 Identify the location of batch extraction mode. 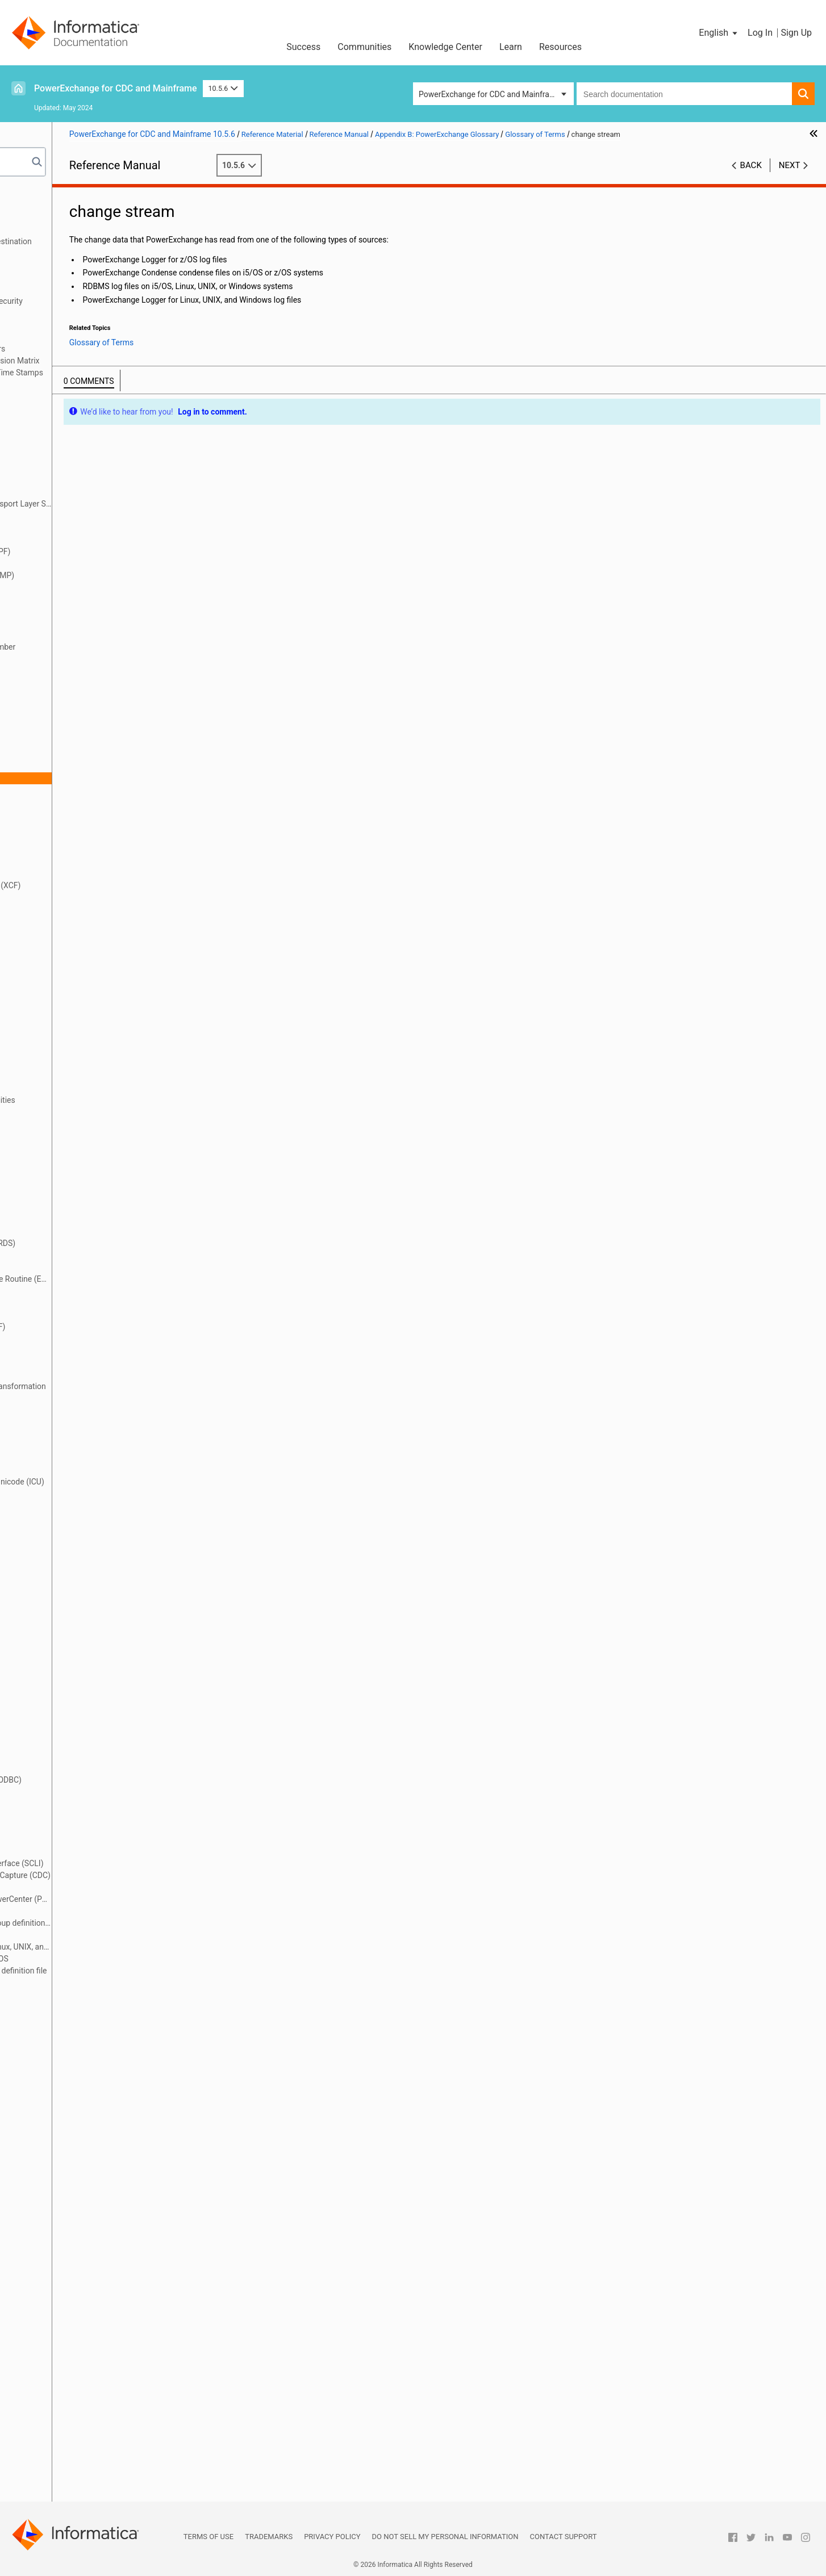
(87, 563).